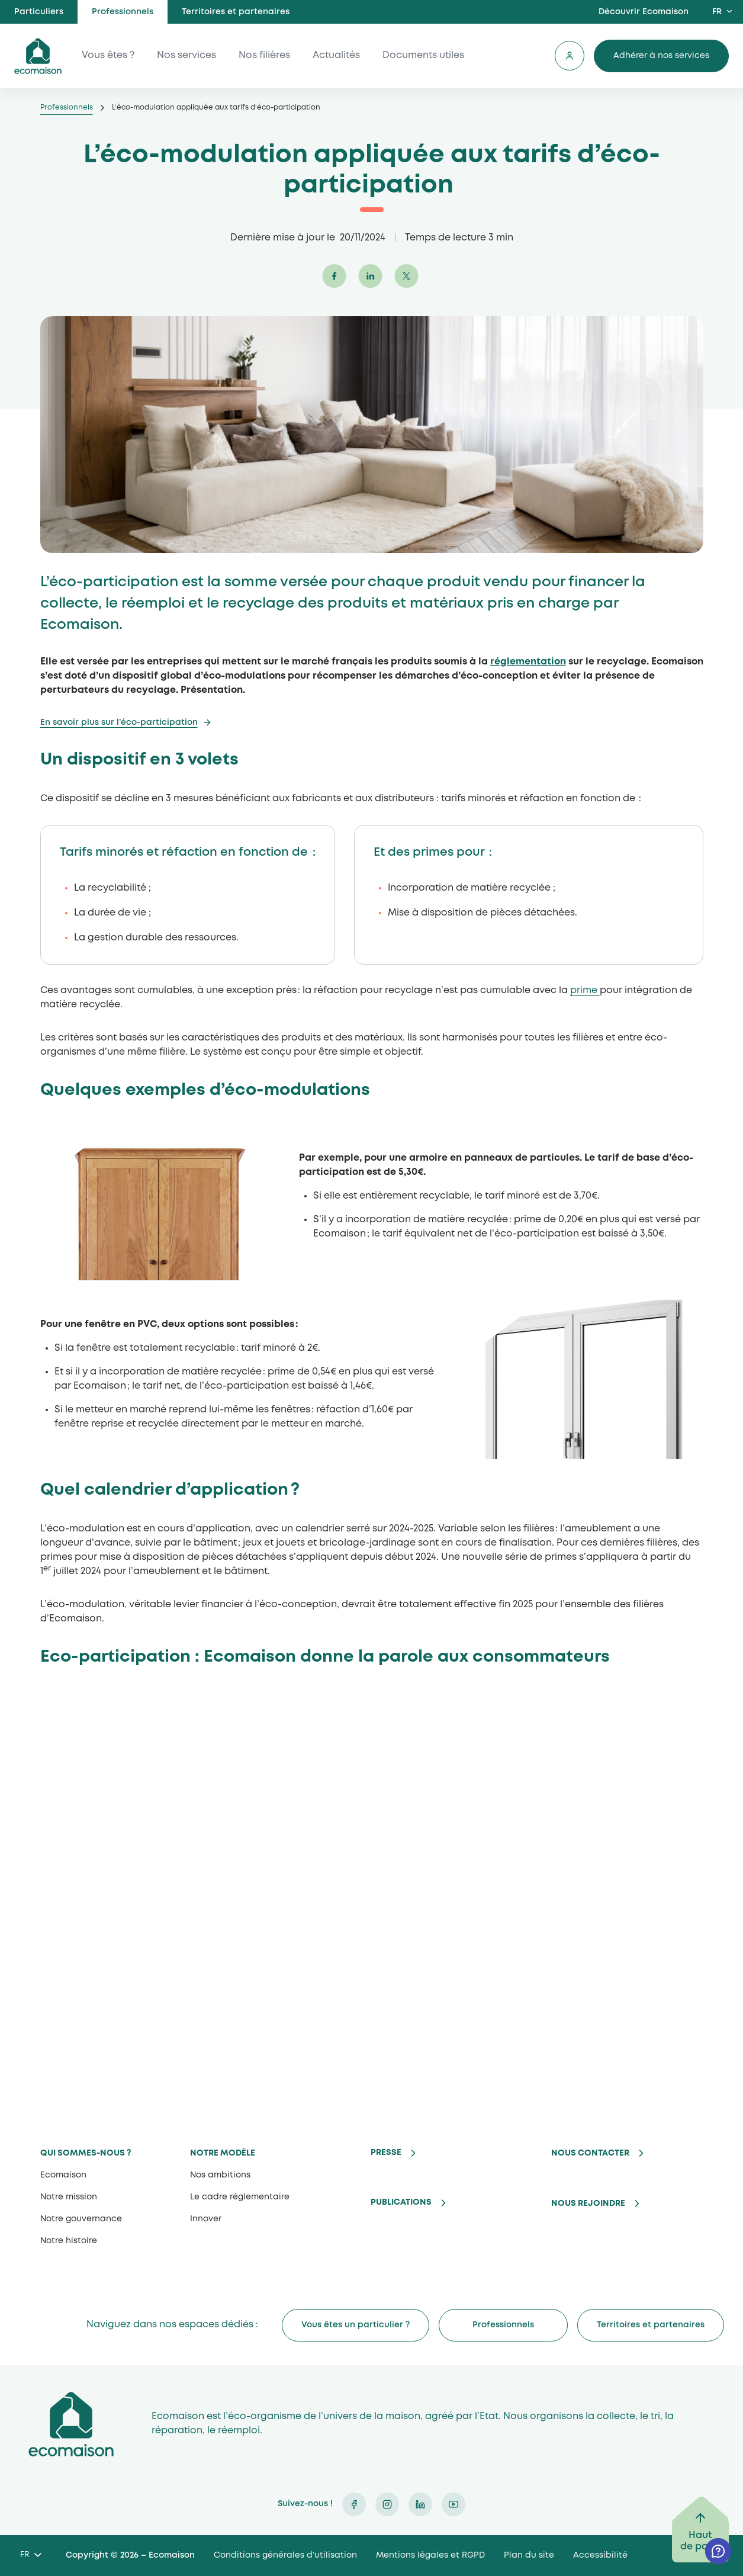 This screenshot has height=2576, width=743. What do you see at coordinates (661, 55) in the screenshot?
I see `Adhérer à nos services` at bounding box center [661, 55].